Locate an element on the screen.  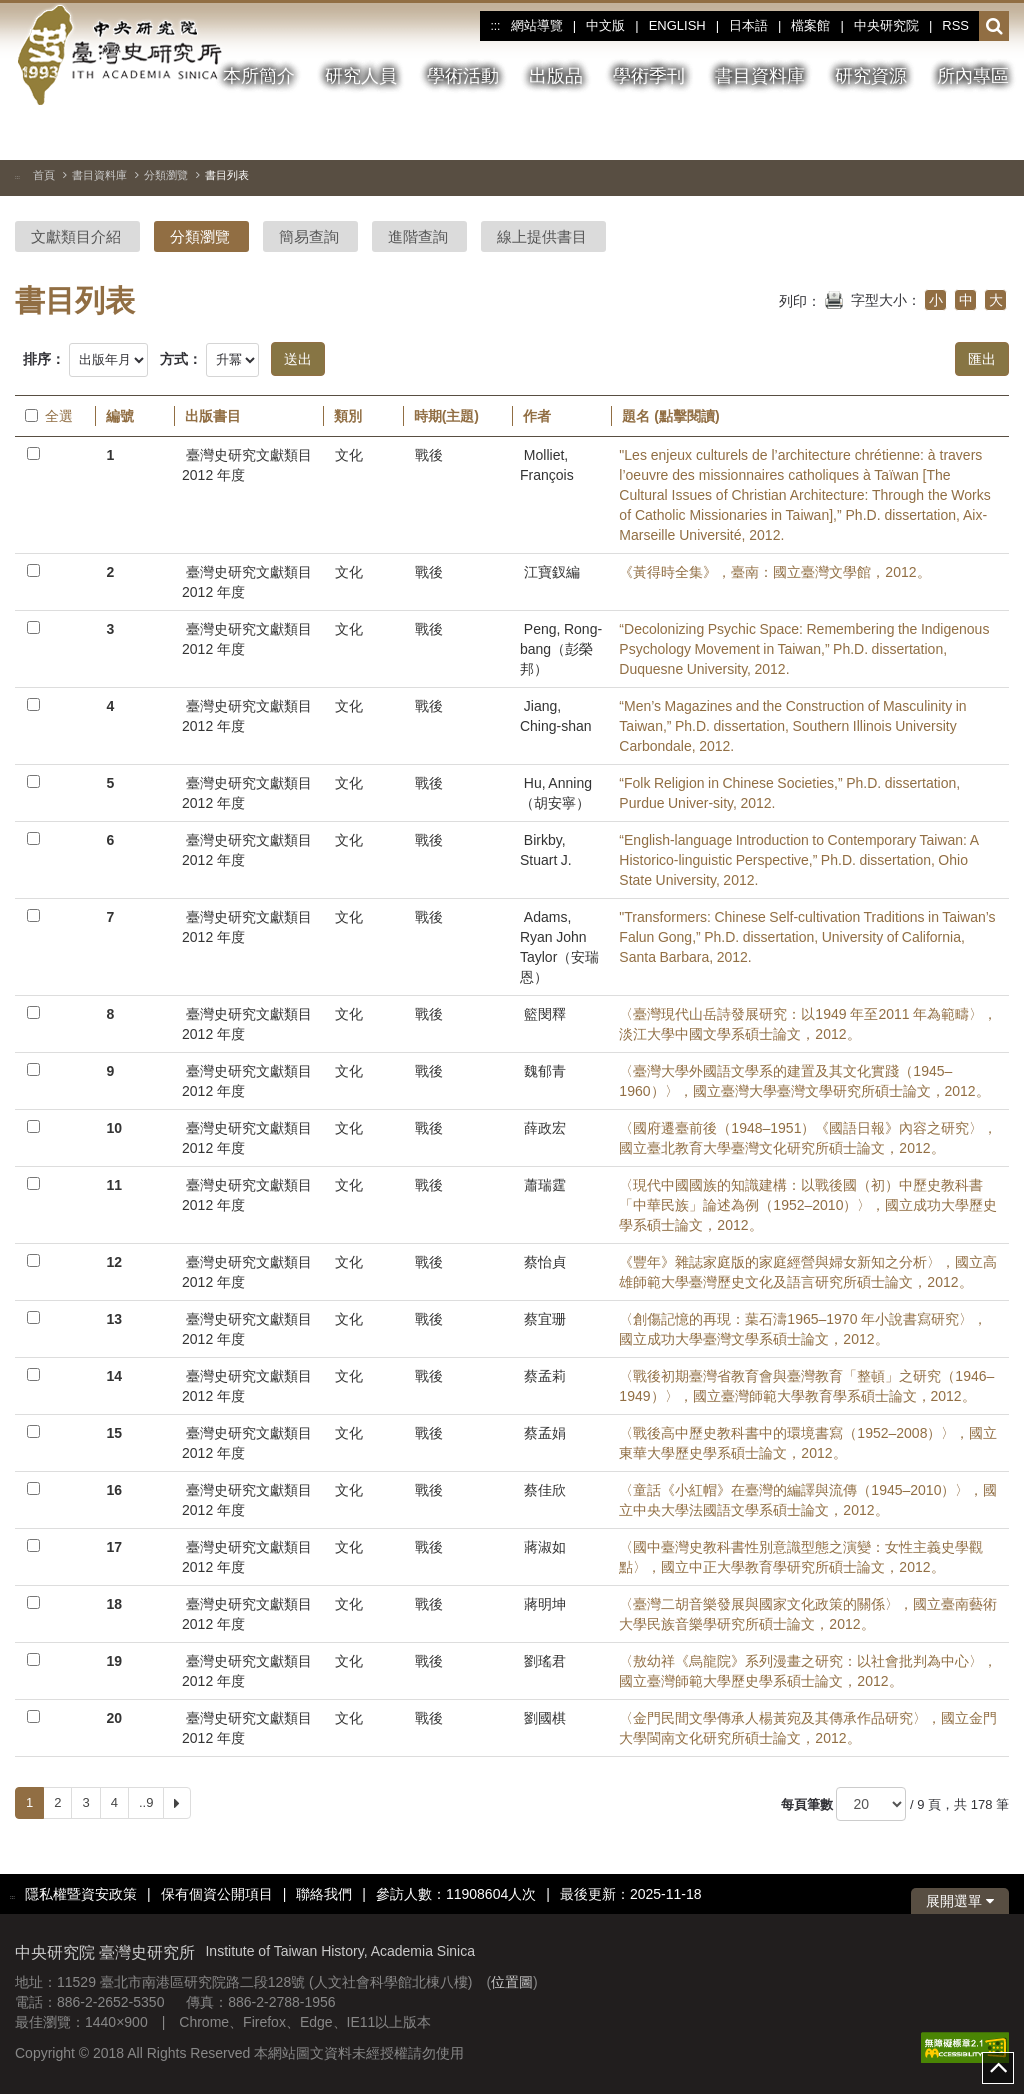
::: is located at coordinates (495, 26).